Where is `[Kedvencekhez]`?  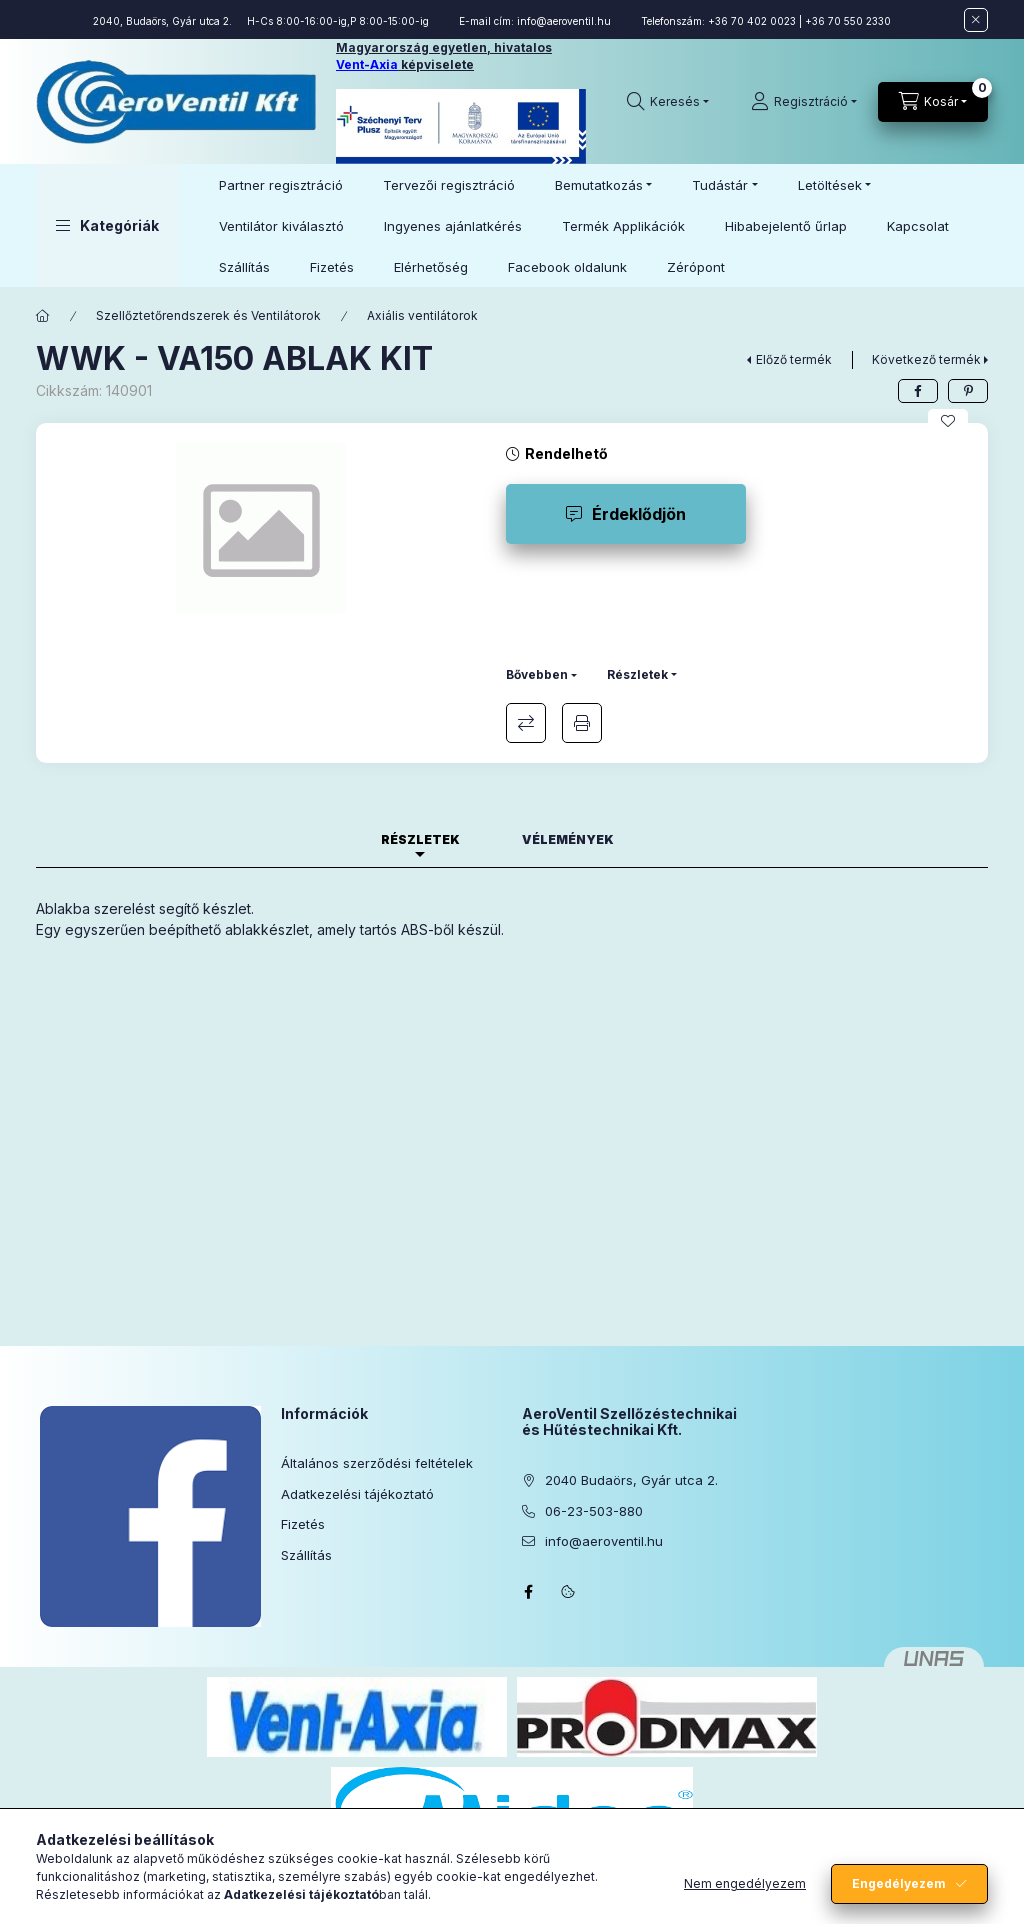 [Kedvencekhez] is located at coordinates (948, 421).